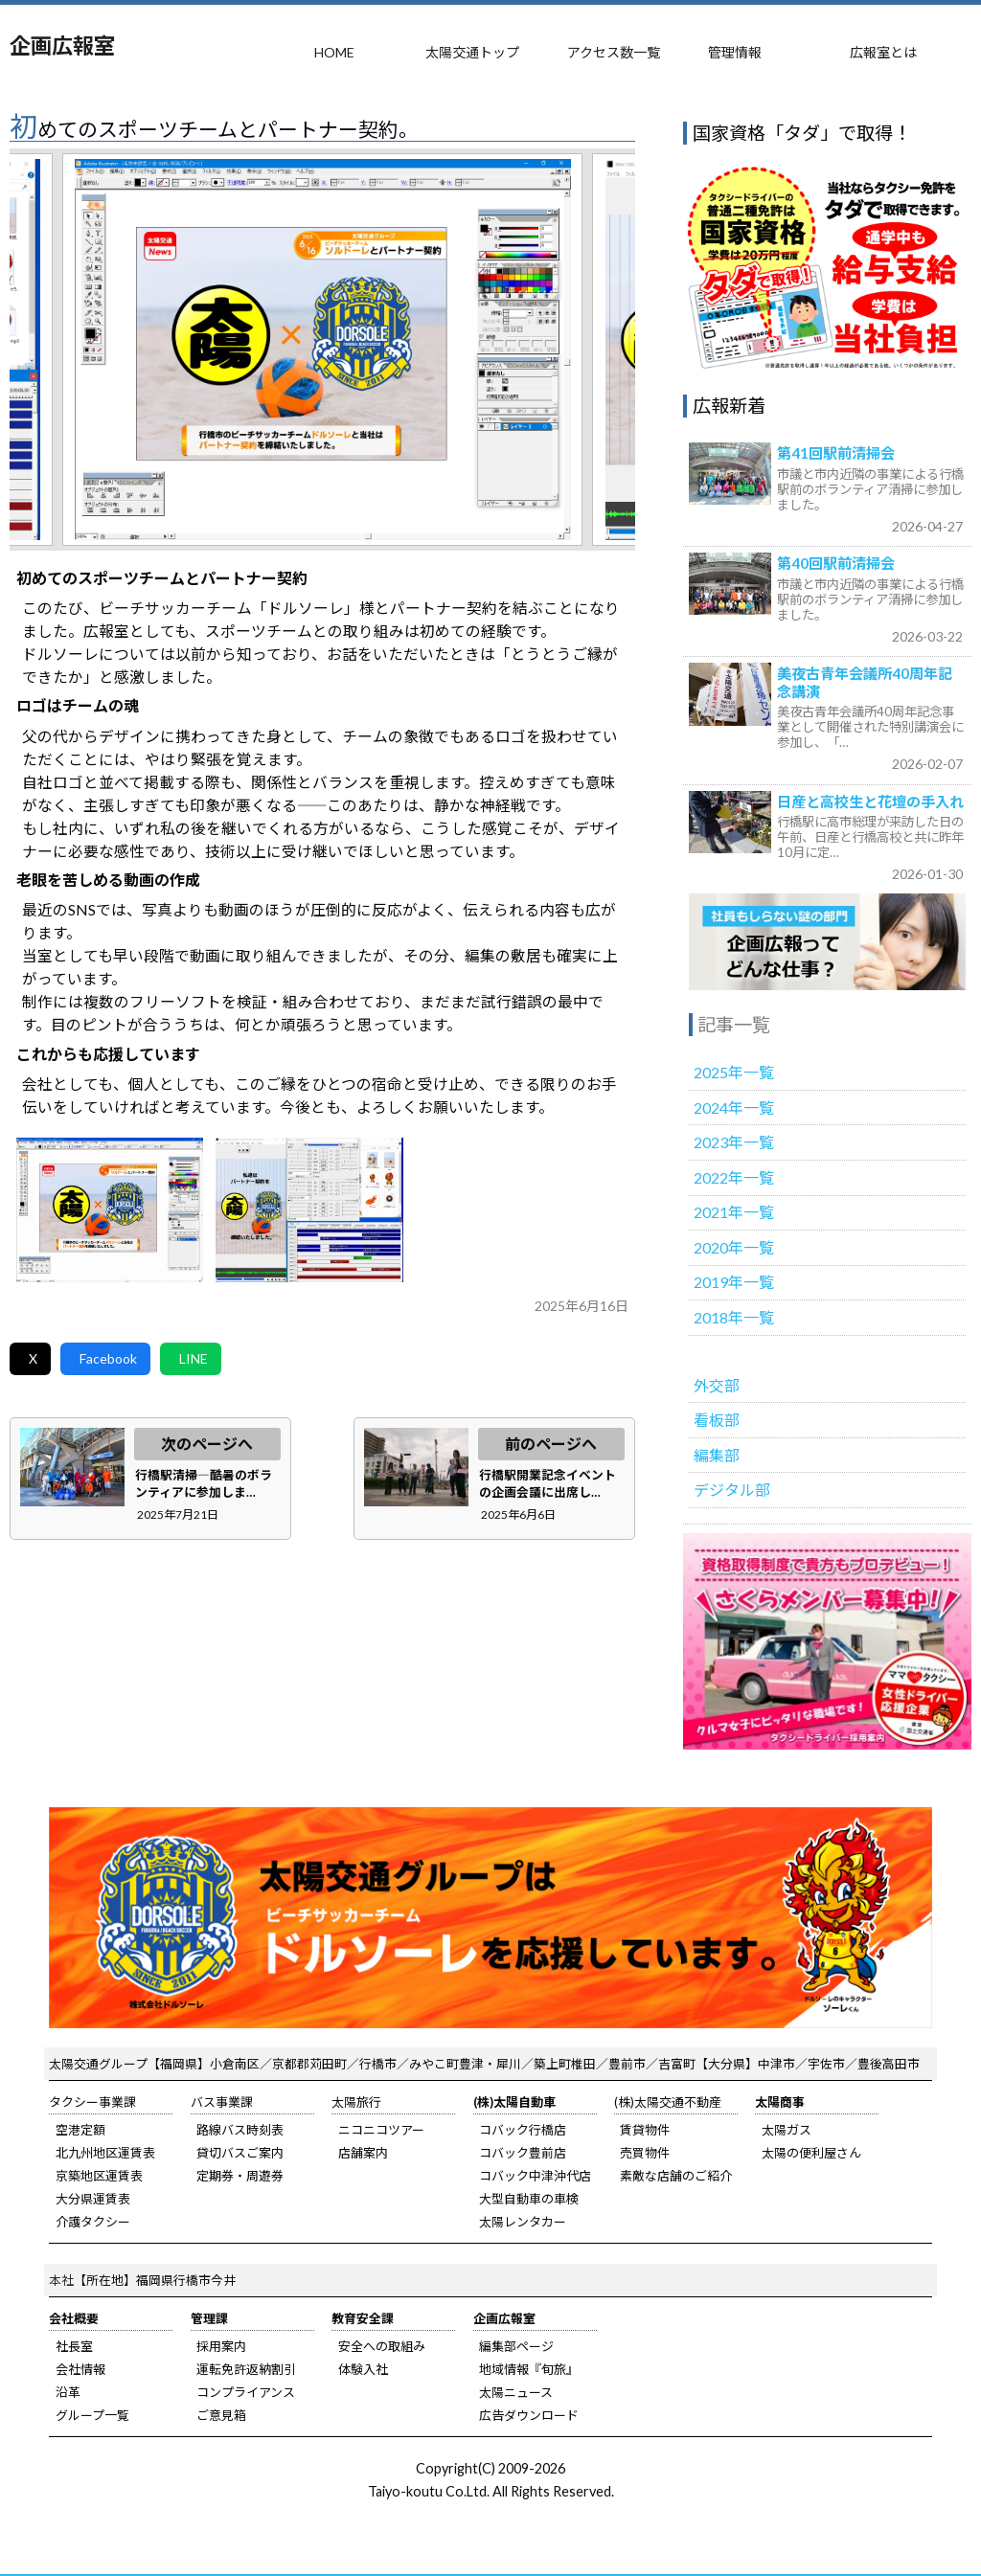  What do you see at coordinates (309, 1210) in the screenshot?
I see `b.jpg` at bounding box center [309, 1210].